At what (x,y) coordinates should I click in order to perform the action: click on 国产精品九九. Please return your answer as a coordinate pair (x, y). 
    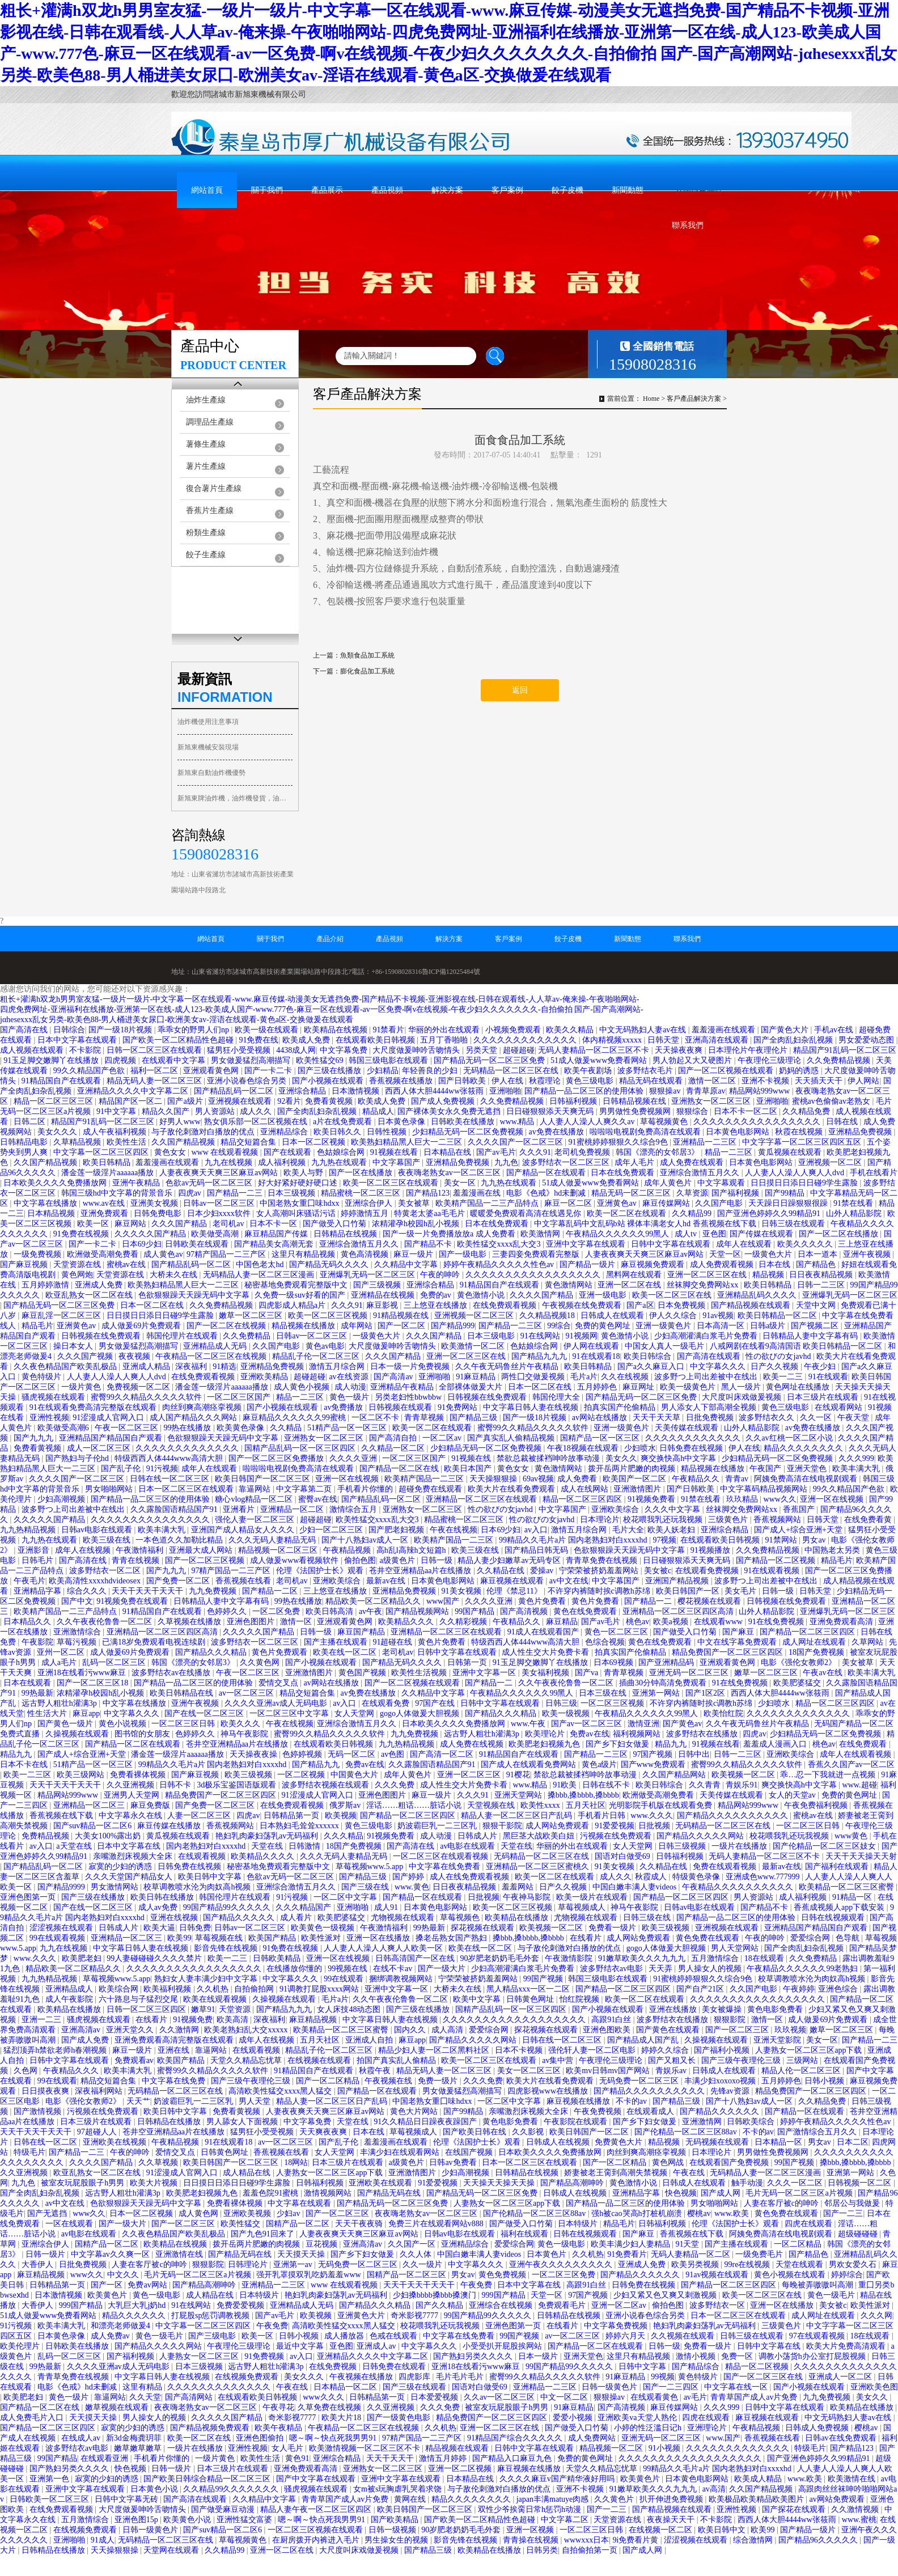
    Looking at the image, I should click on (317, 1764).